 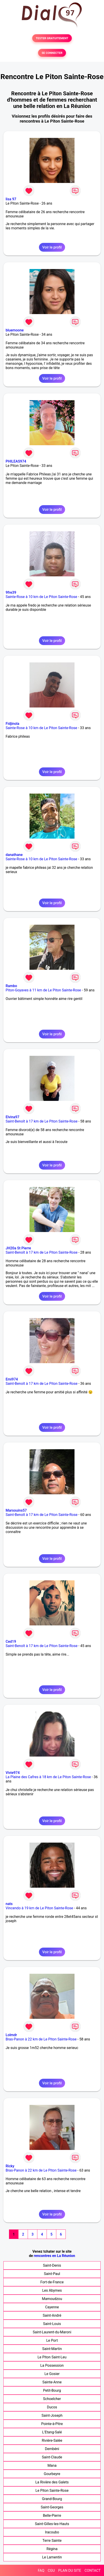 What do you see at coordinates (41, 2570) in the screenshot?
I see `FAQ` at bounding box center [41, 2570].